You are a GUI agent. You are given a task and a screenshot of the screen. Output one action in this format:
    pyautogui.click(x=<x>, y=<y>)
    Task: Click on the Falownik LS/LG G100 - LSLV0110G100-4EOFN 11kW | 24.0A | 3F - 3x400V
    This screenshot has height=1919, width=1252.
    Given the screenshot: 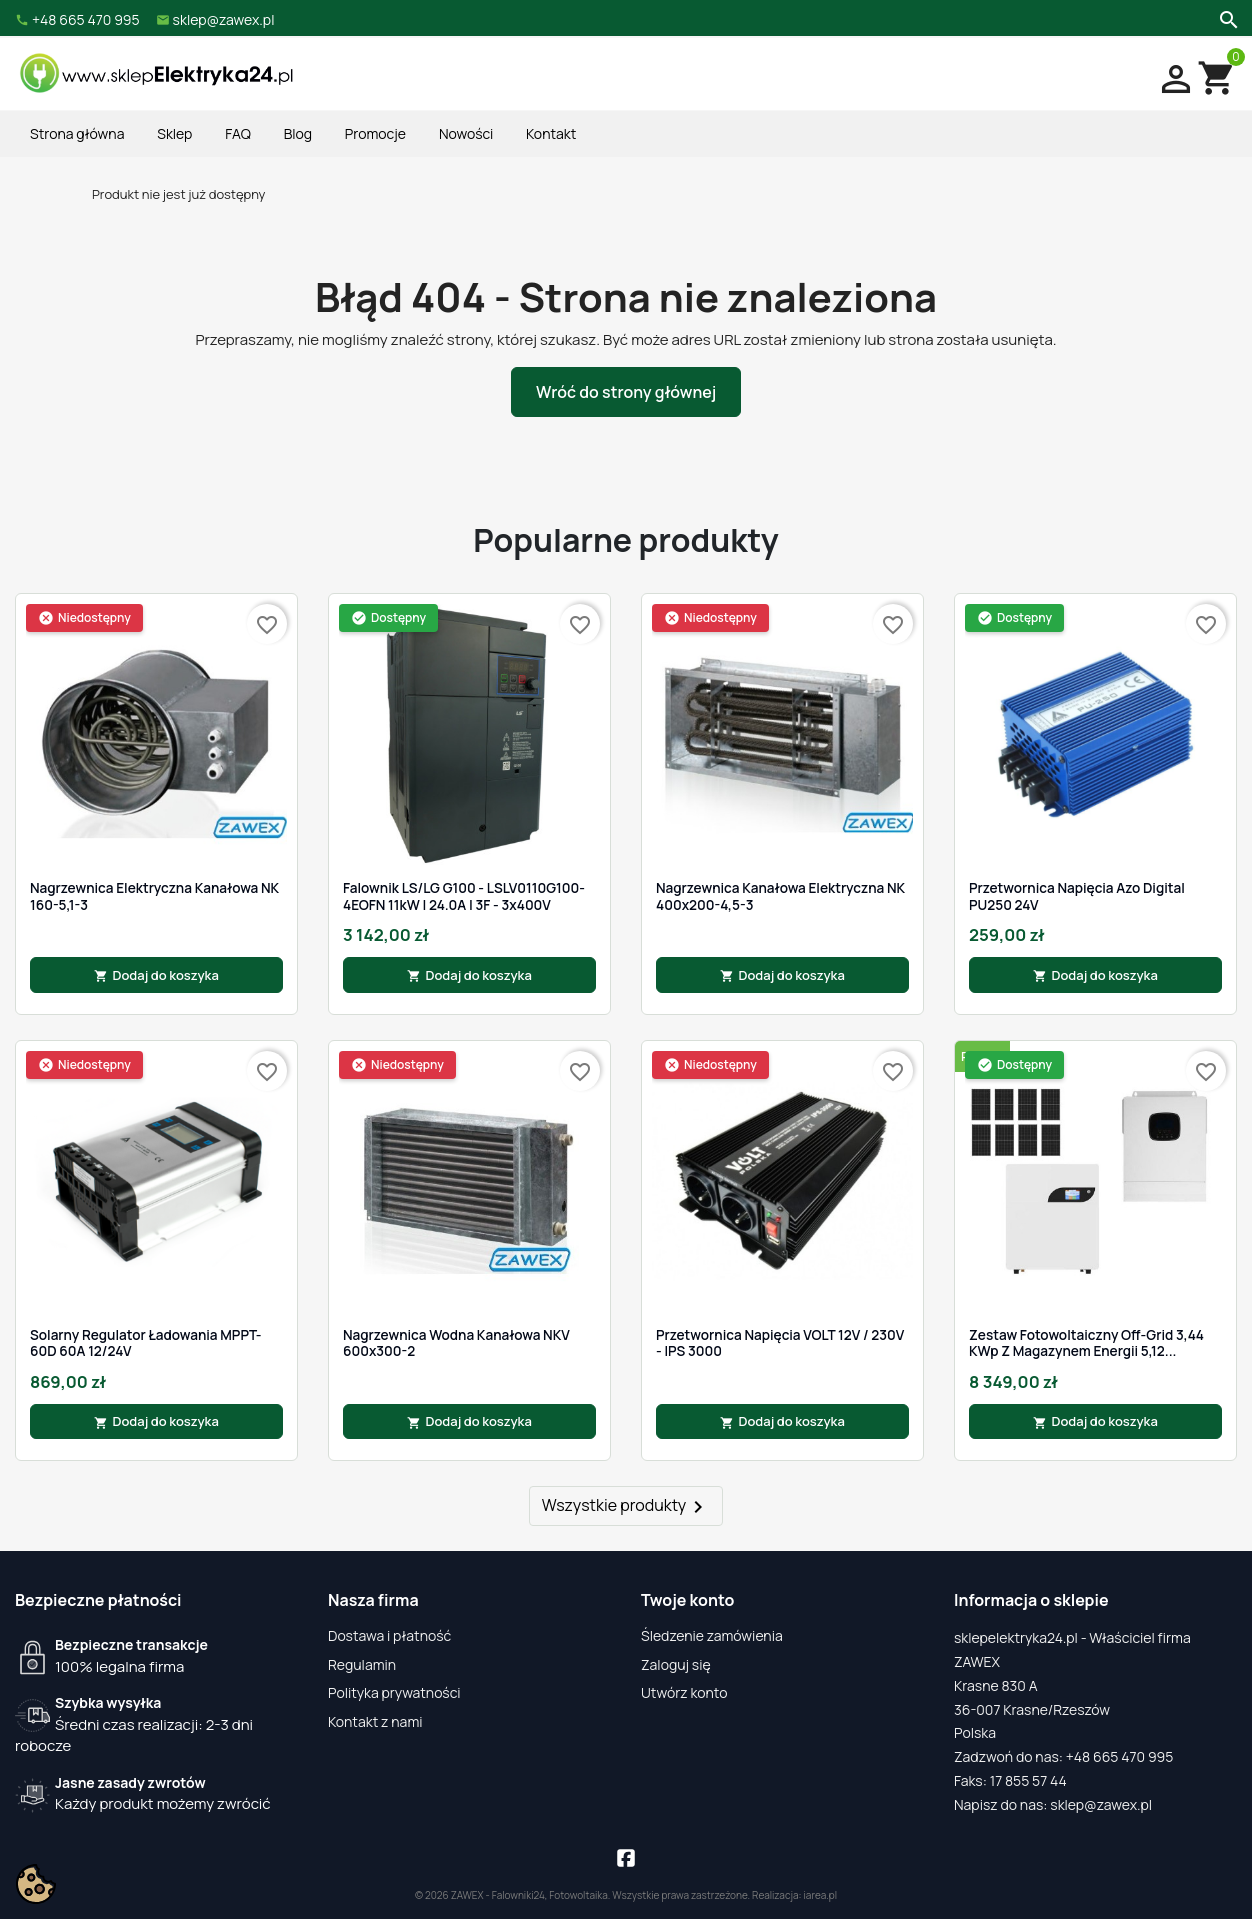 What is the action you would take?
    pyautogui.click(x=464, y=896)
    